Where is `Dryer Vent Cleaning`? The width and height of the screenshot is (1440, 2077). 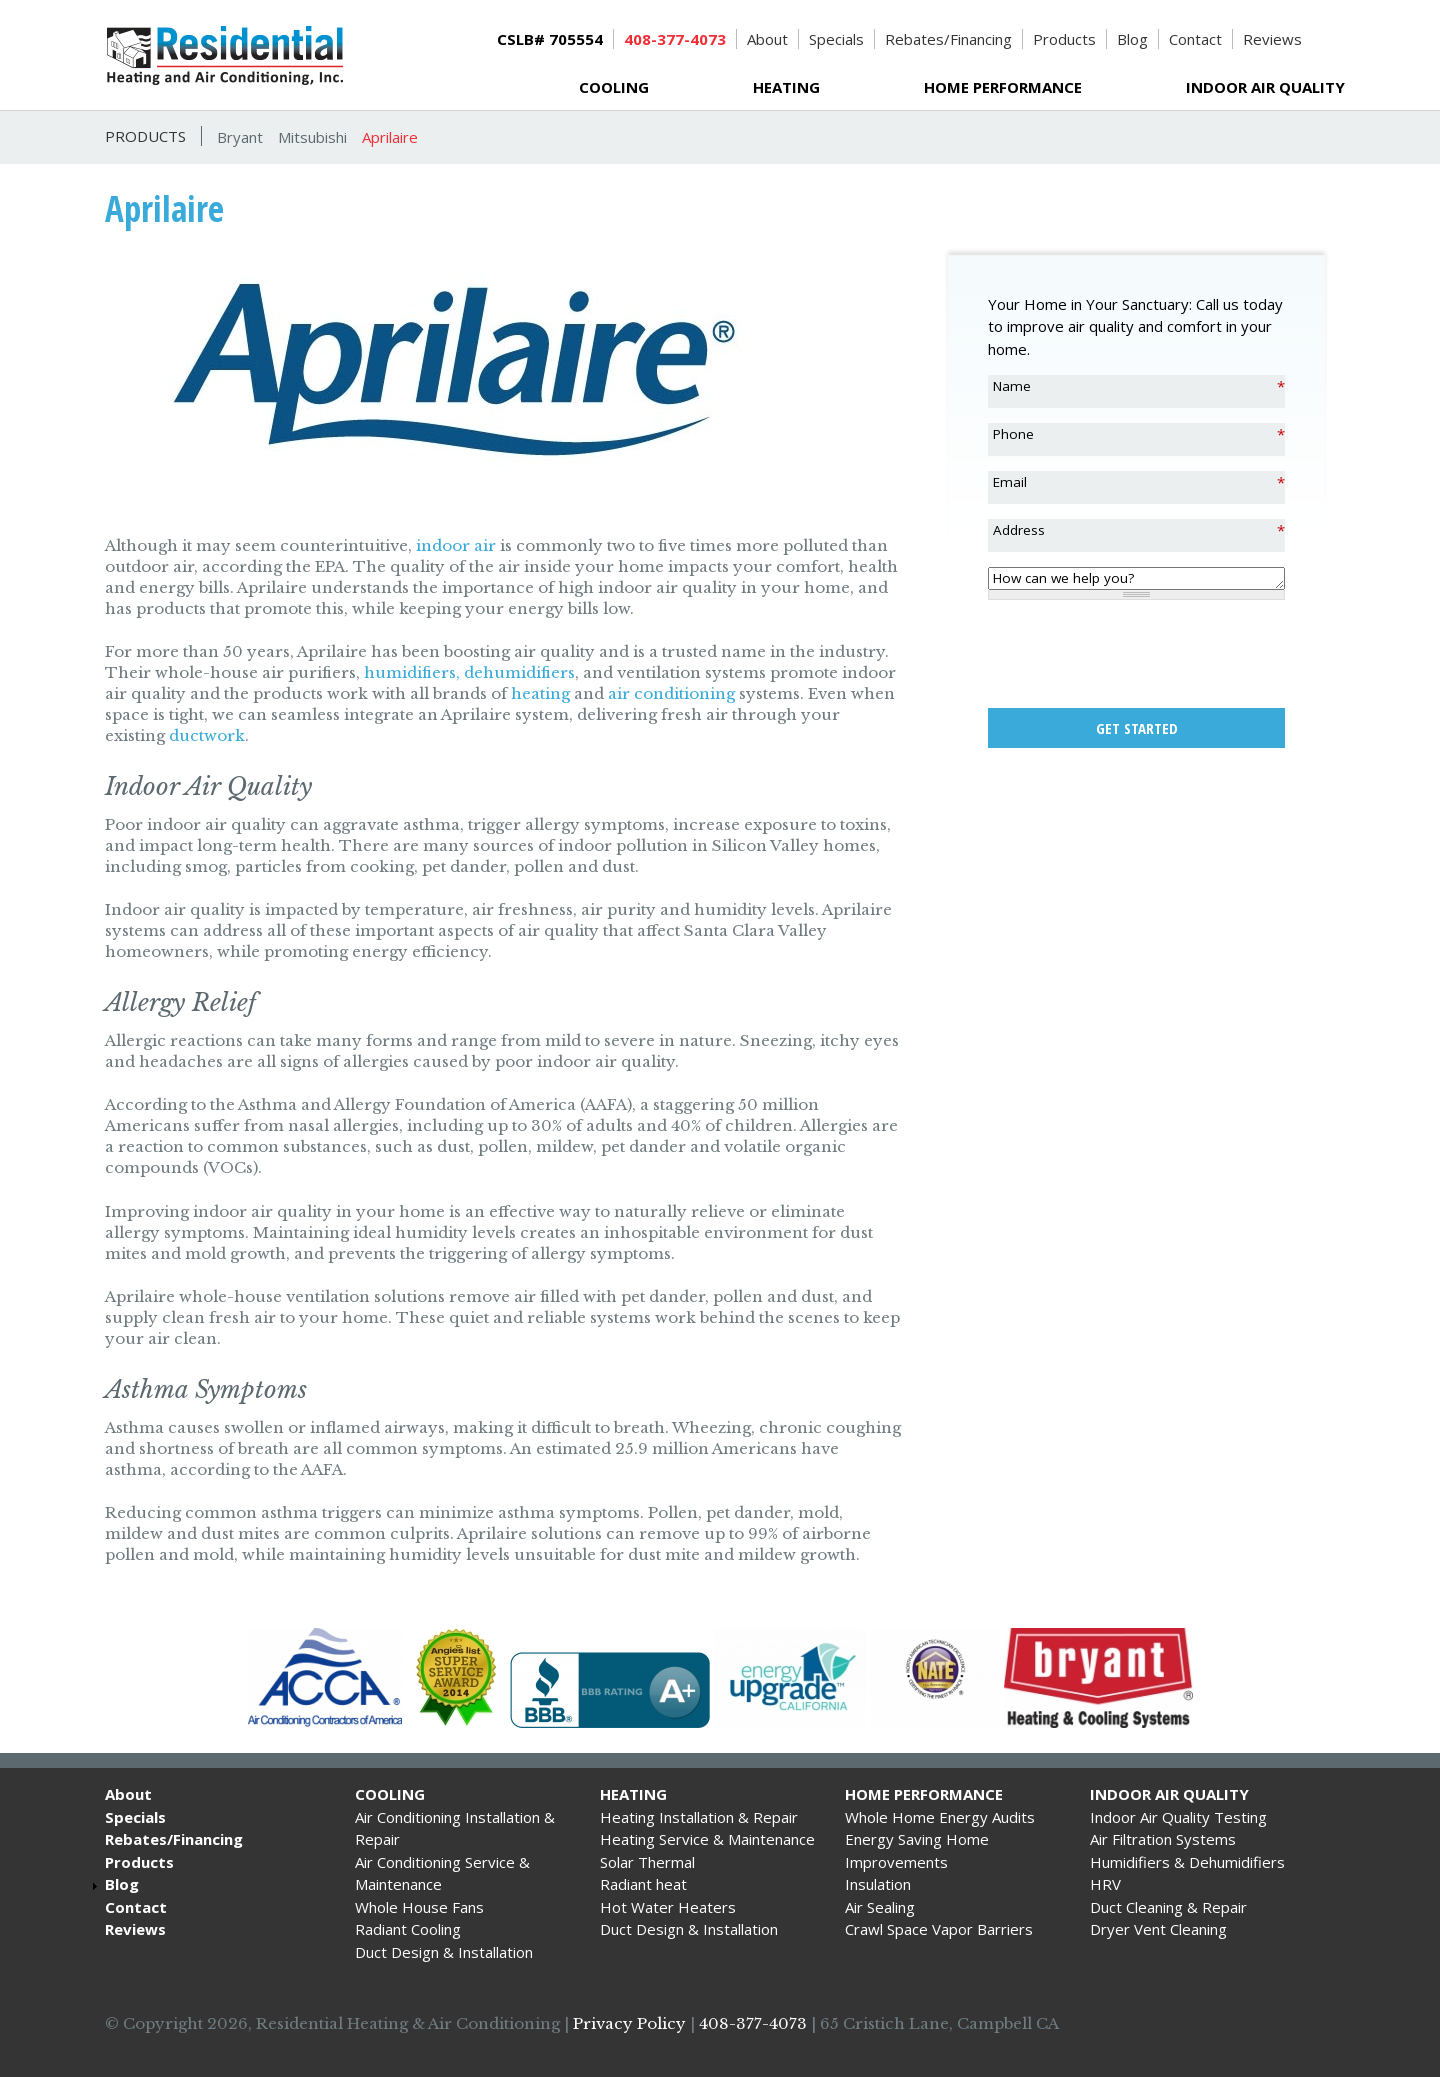 Dryer Vent Cleaning is located at coordinates (1158, 1929).